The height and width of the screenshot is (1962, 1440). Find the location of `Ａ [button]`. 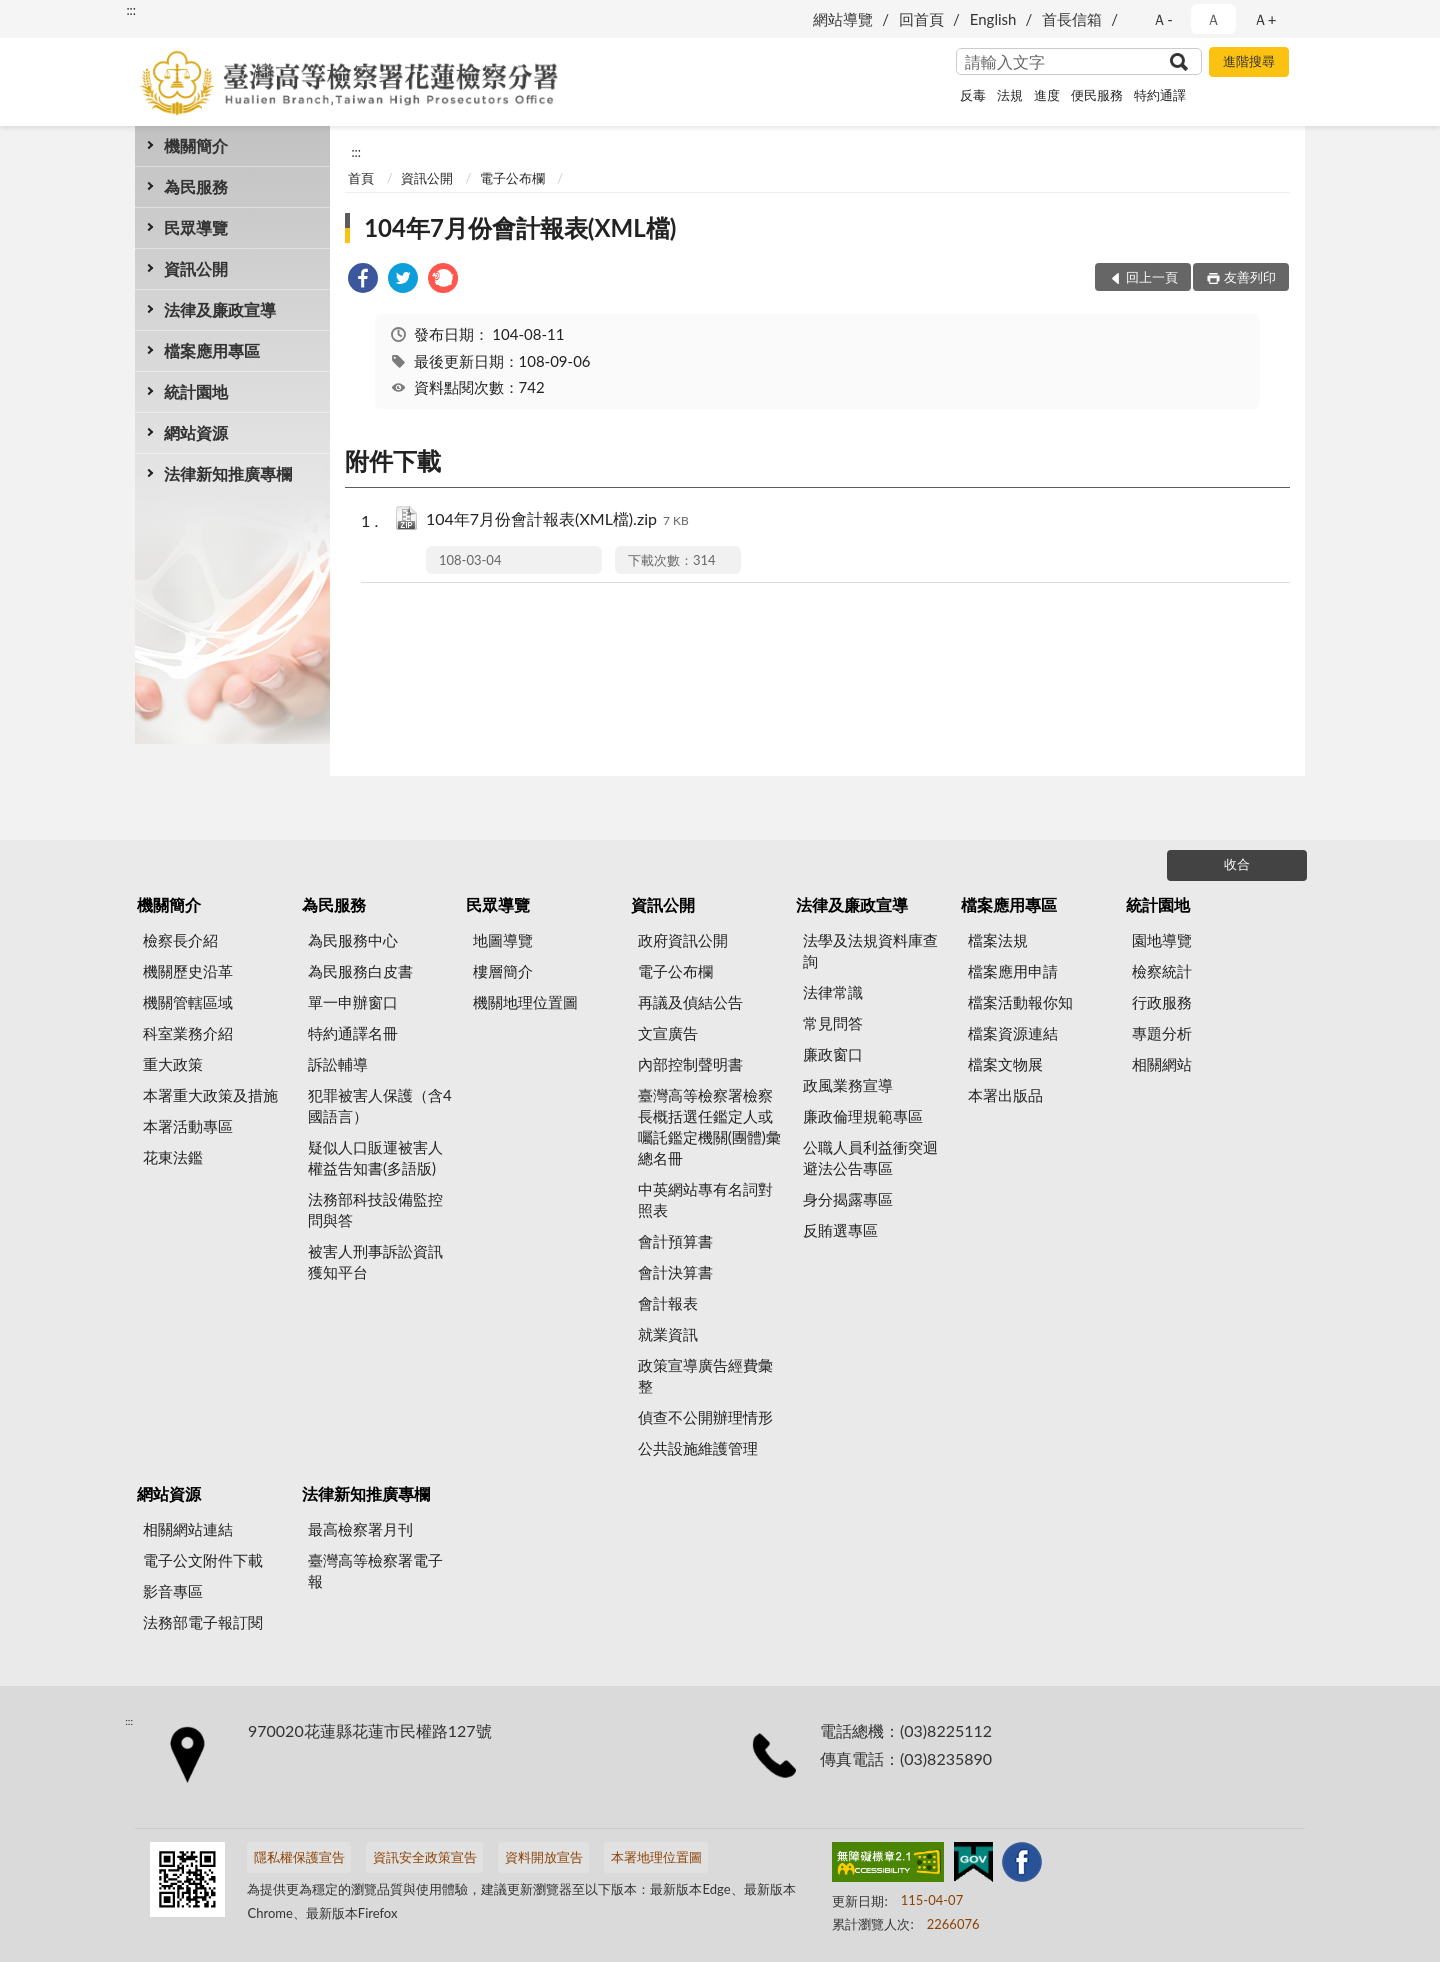

Ａ [button] is located at coordinates (1213, 19).